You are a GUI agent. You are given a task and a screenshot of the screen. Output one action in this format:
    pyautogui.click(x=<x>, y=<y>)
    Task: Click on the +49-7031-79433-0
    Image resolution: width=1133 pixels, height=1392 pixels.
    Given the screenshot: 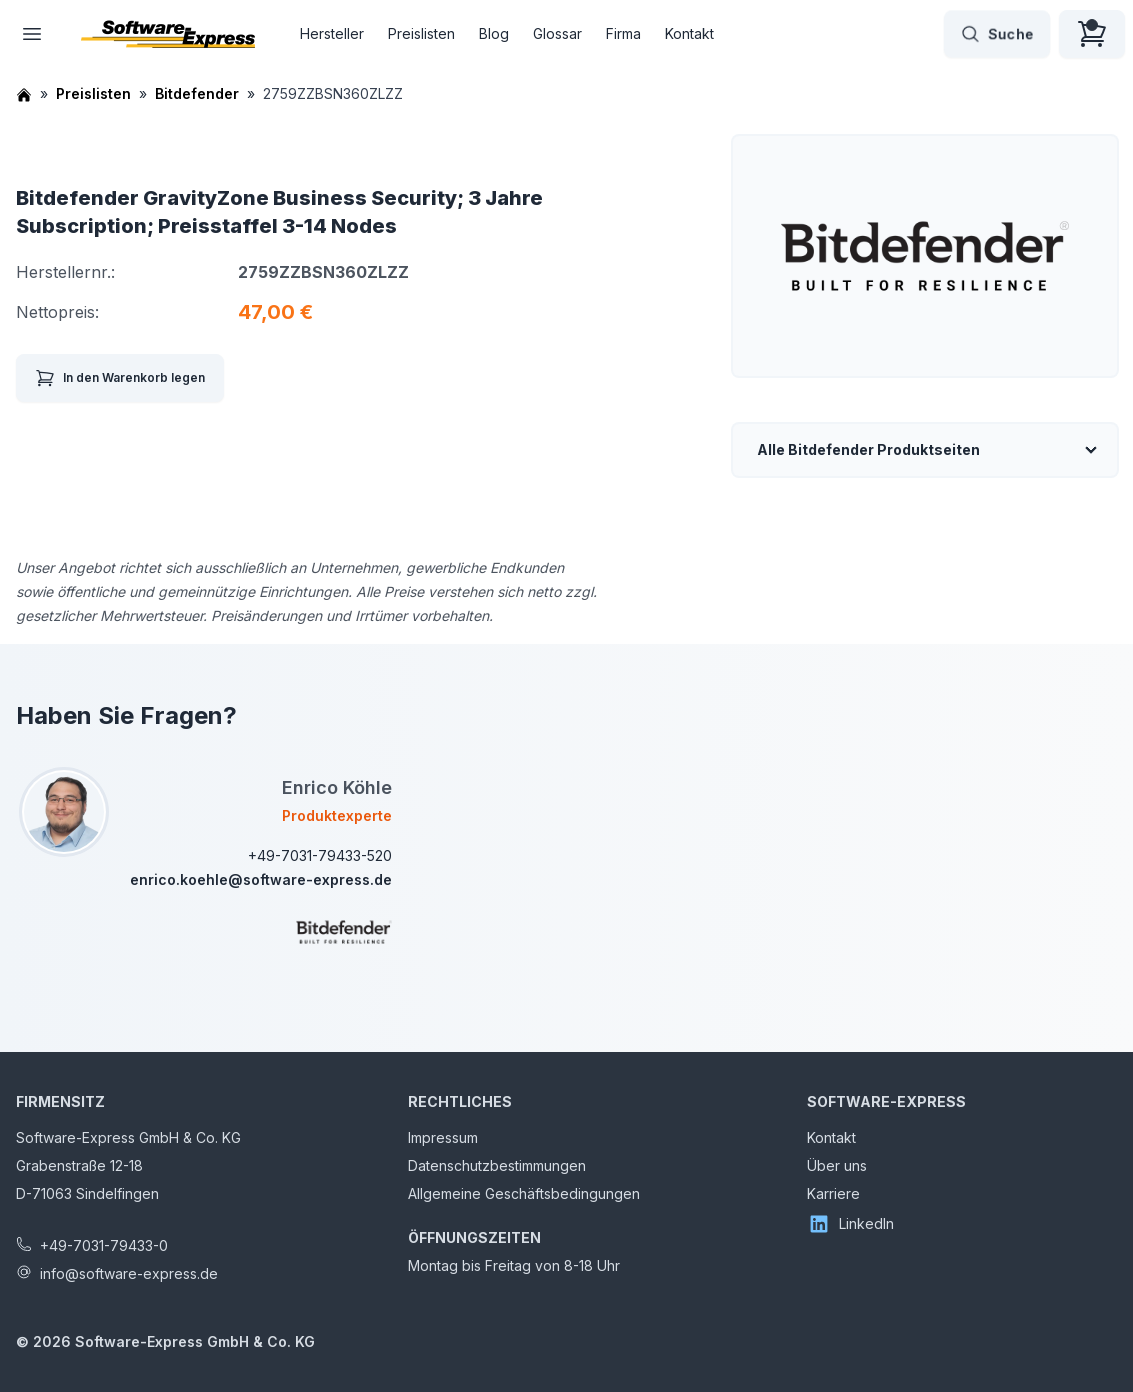 What is the action you would take?
    pyautogui.click(x=104, y=1245)
    